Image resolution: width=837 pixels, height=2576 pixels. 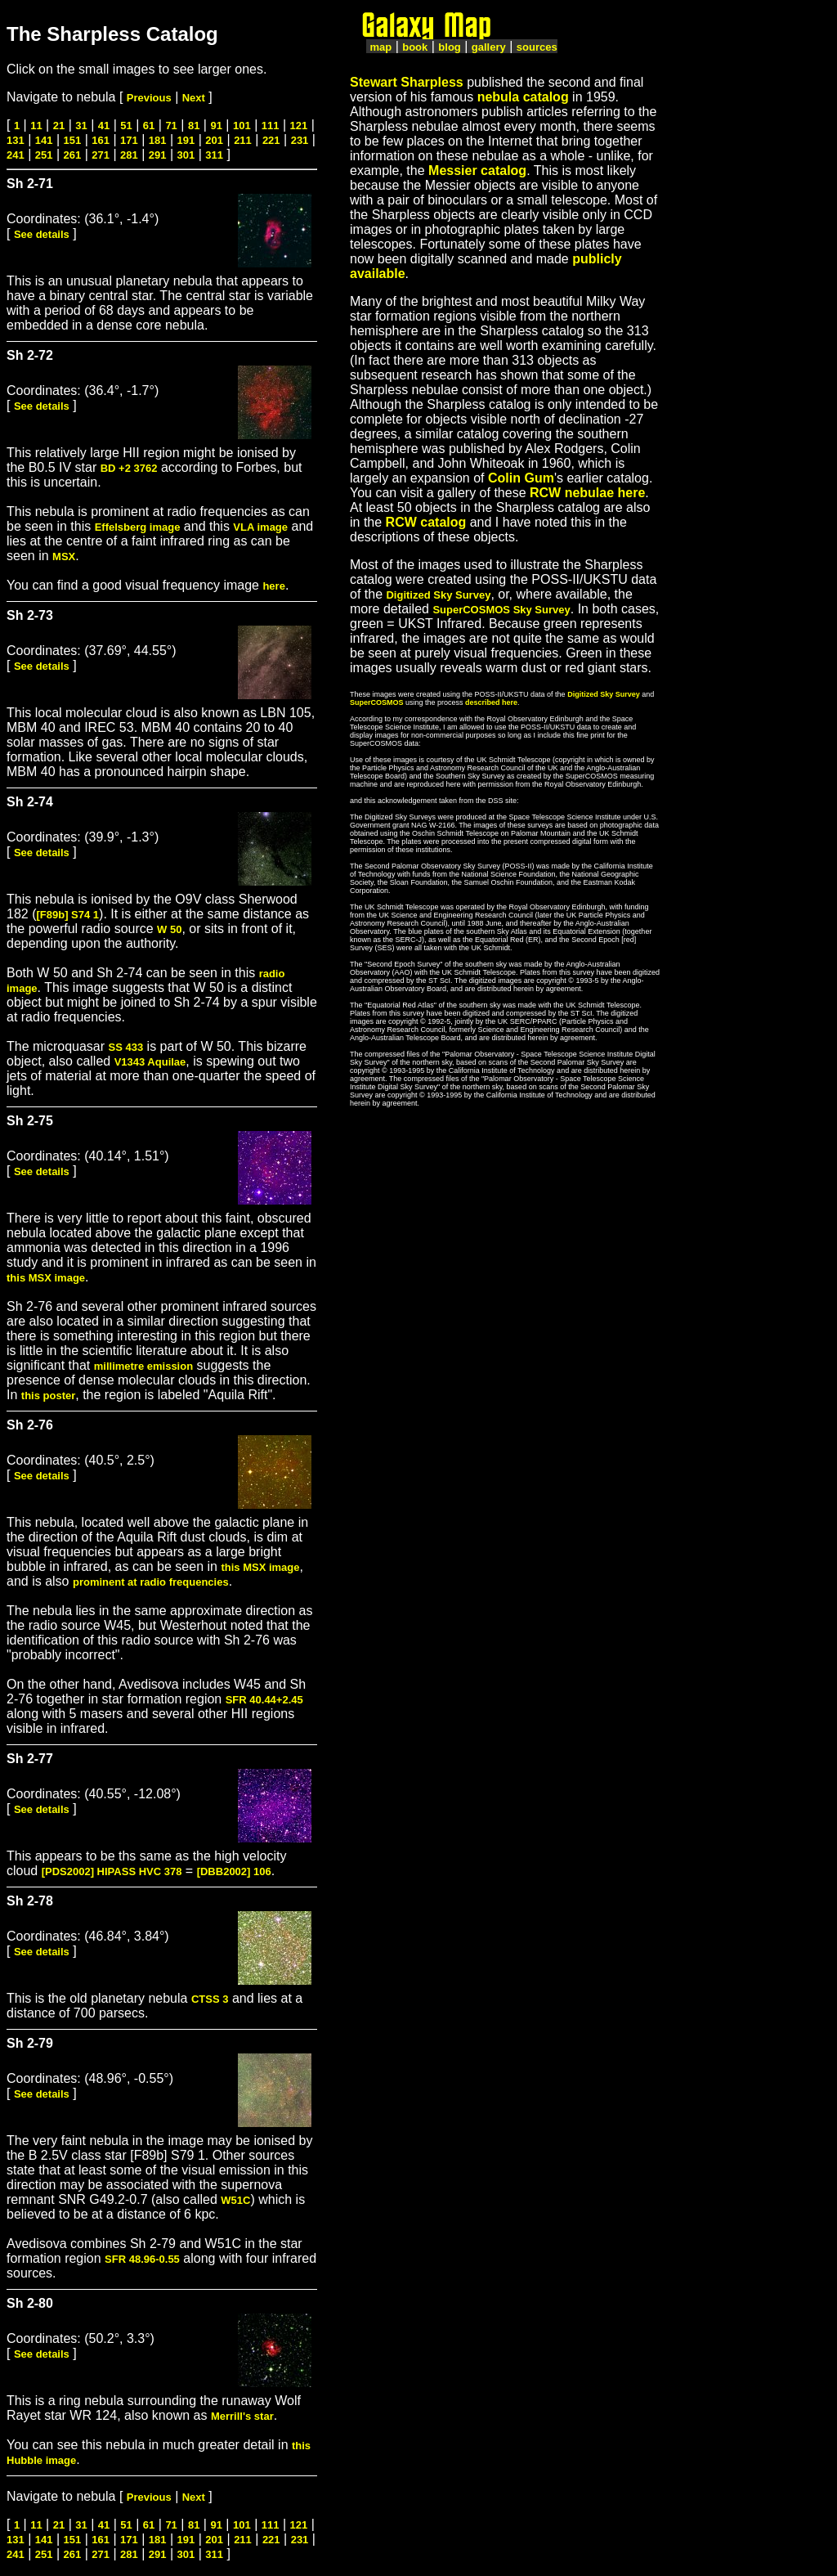 What do you see at coordinates (214, 140) in the screenshot?
I see `201` at bounding box center [214, 140].